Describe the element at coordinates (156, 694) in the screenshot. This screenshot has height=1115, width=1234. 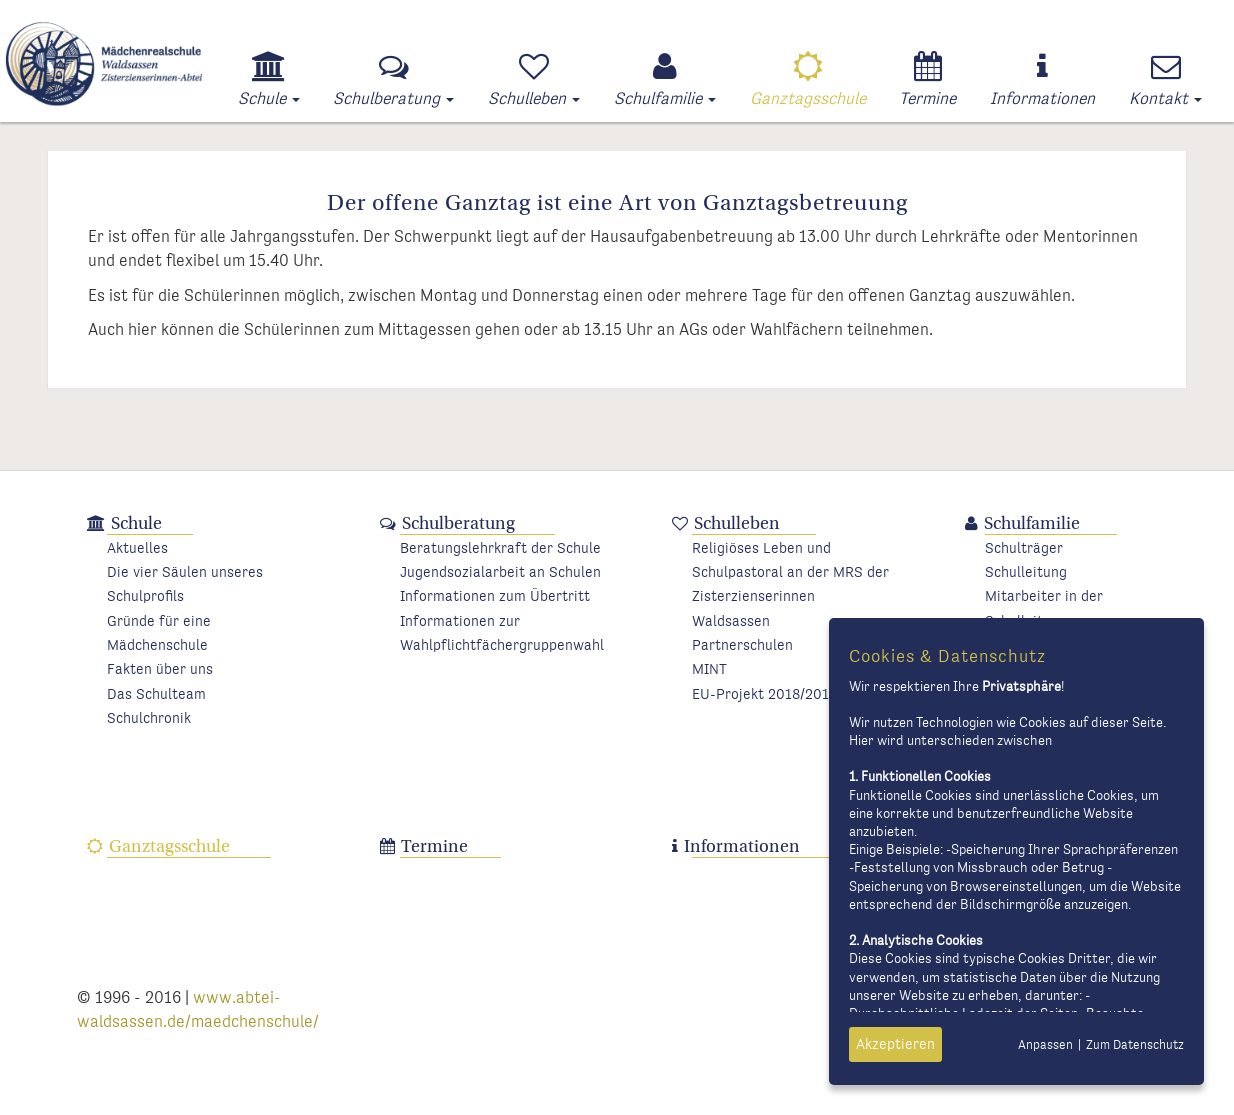
I see `Das Schulteam` at that location.